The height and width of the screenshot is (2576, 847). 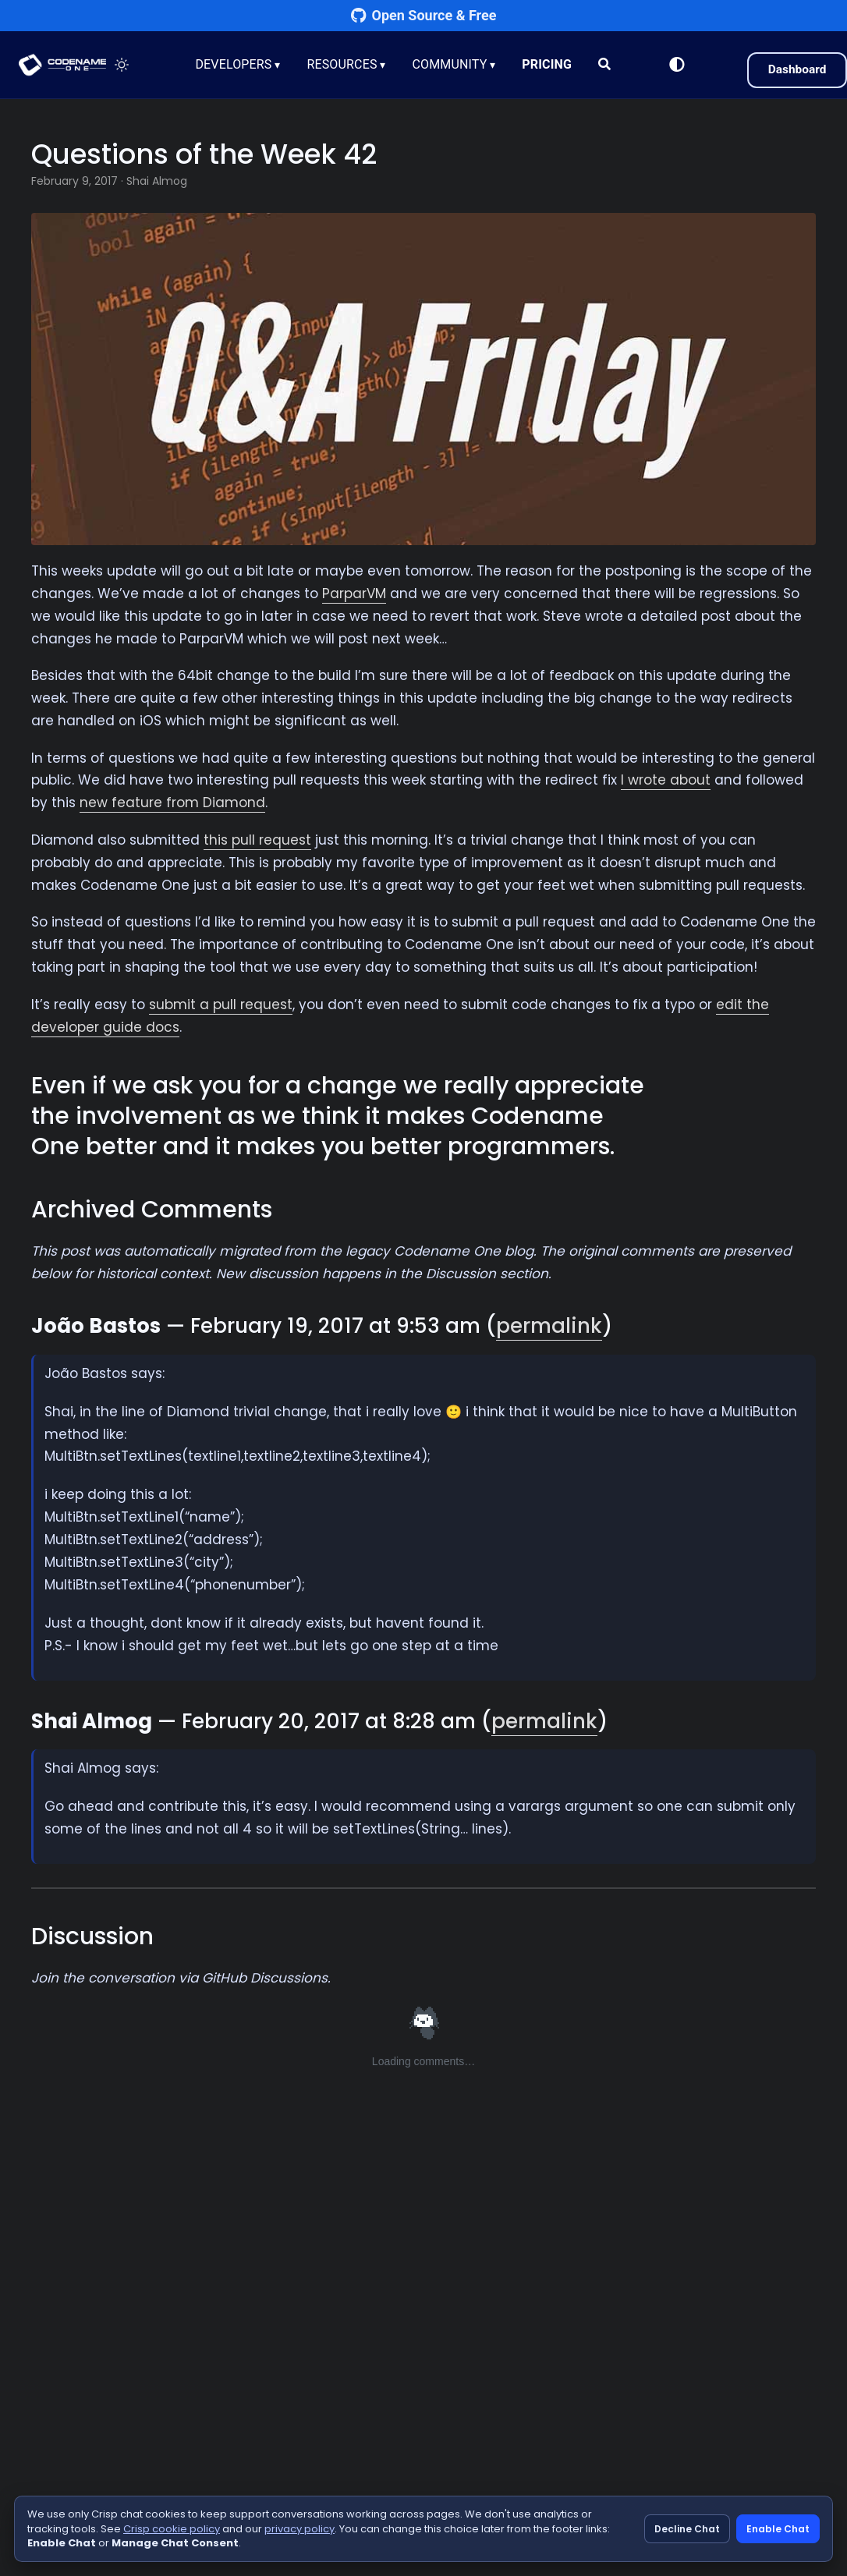 I want to click on new feature from Diamond, so click(x=172, y=802).